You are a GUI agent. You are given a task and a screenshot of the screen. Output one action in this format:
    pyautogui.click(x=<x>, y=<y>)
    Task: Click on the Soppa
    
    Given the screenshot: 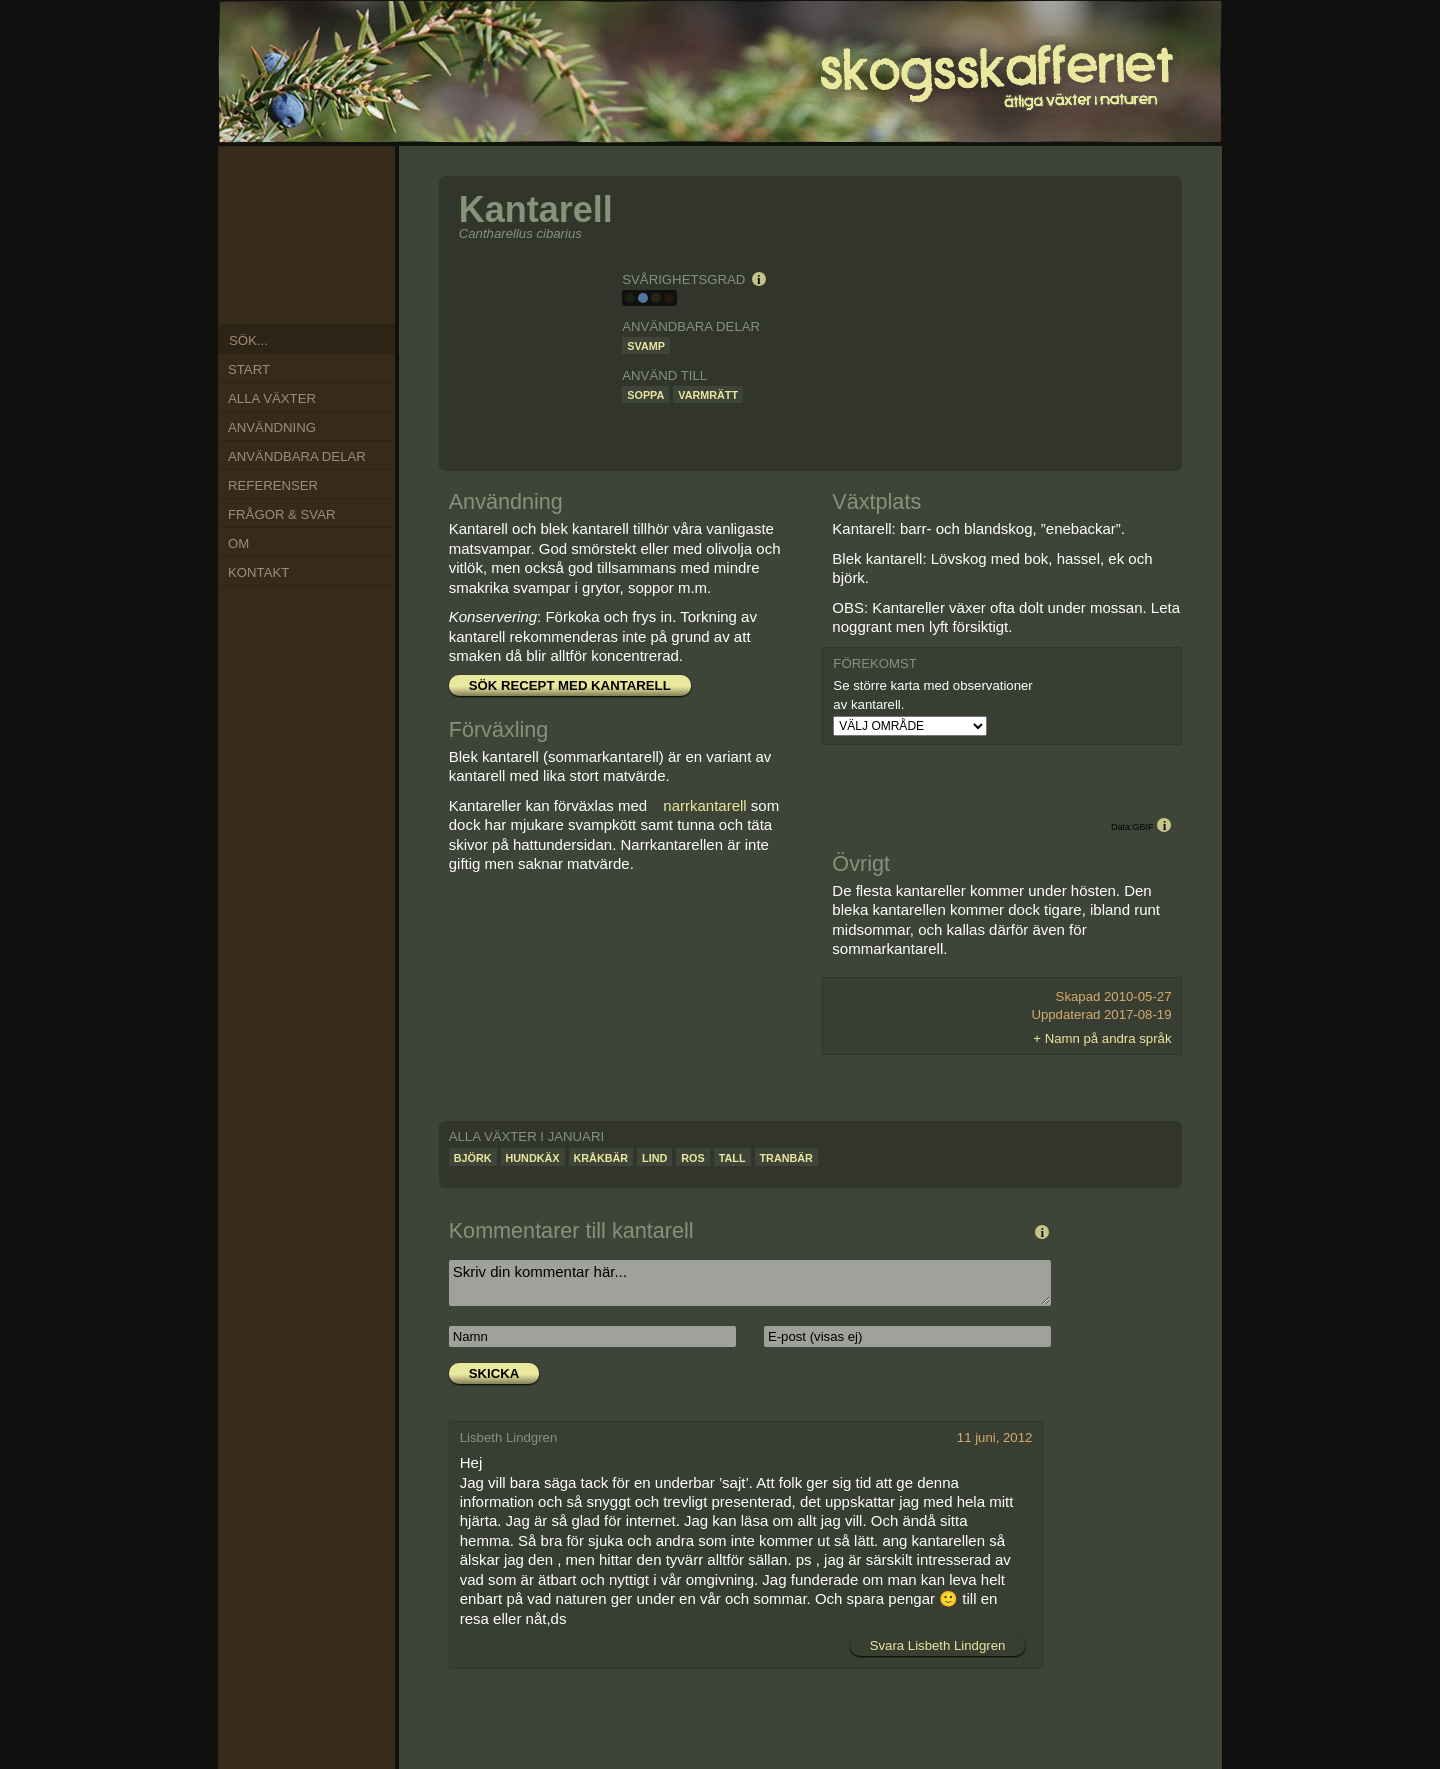 What is the action you would take?
    pyautogui.click(x=645, y=395)
    